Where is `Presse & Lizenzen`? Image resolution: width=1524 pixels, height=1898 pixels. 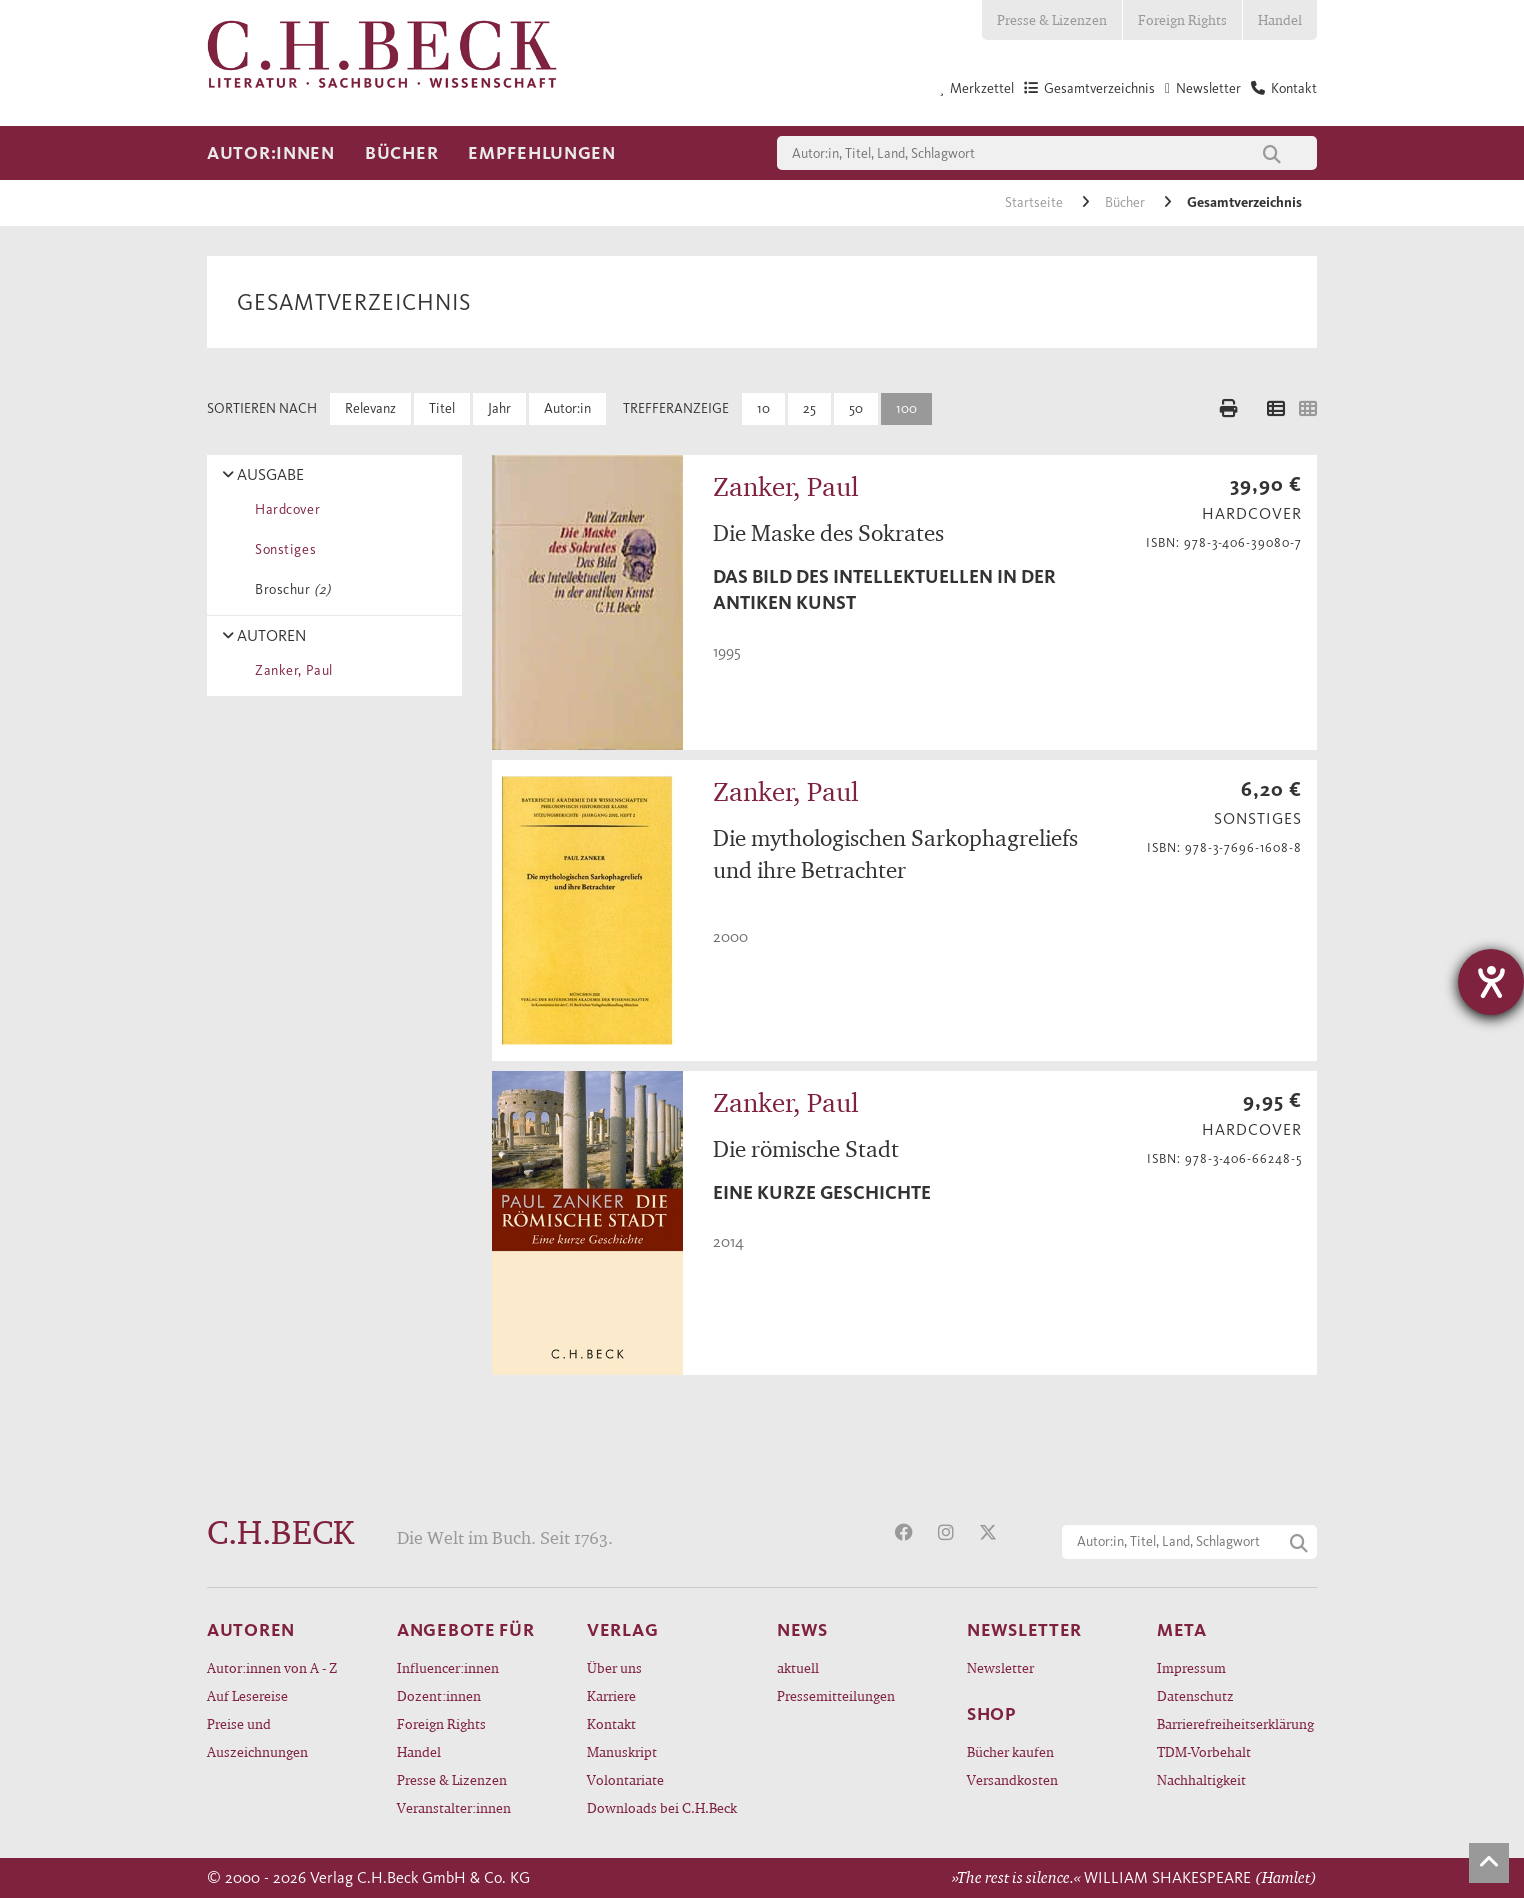 Presse & Lizenzen is located at coordinates (1052, 19).